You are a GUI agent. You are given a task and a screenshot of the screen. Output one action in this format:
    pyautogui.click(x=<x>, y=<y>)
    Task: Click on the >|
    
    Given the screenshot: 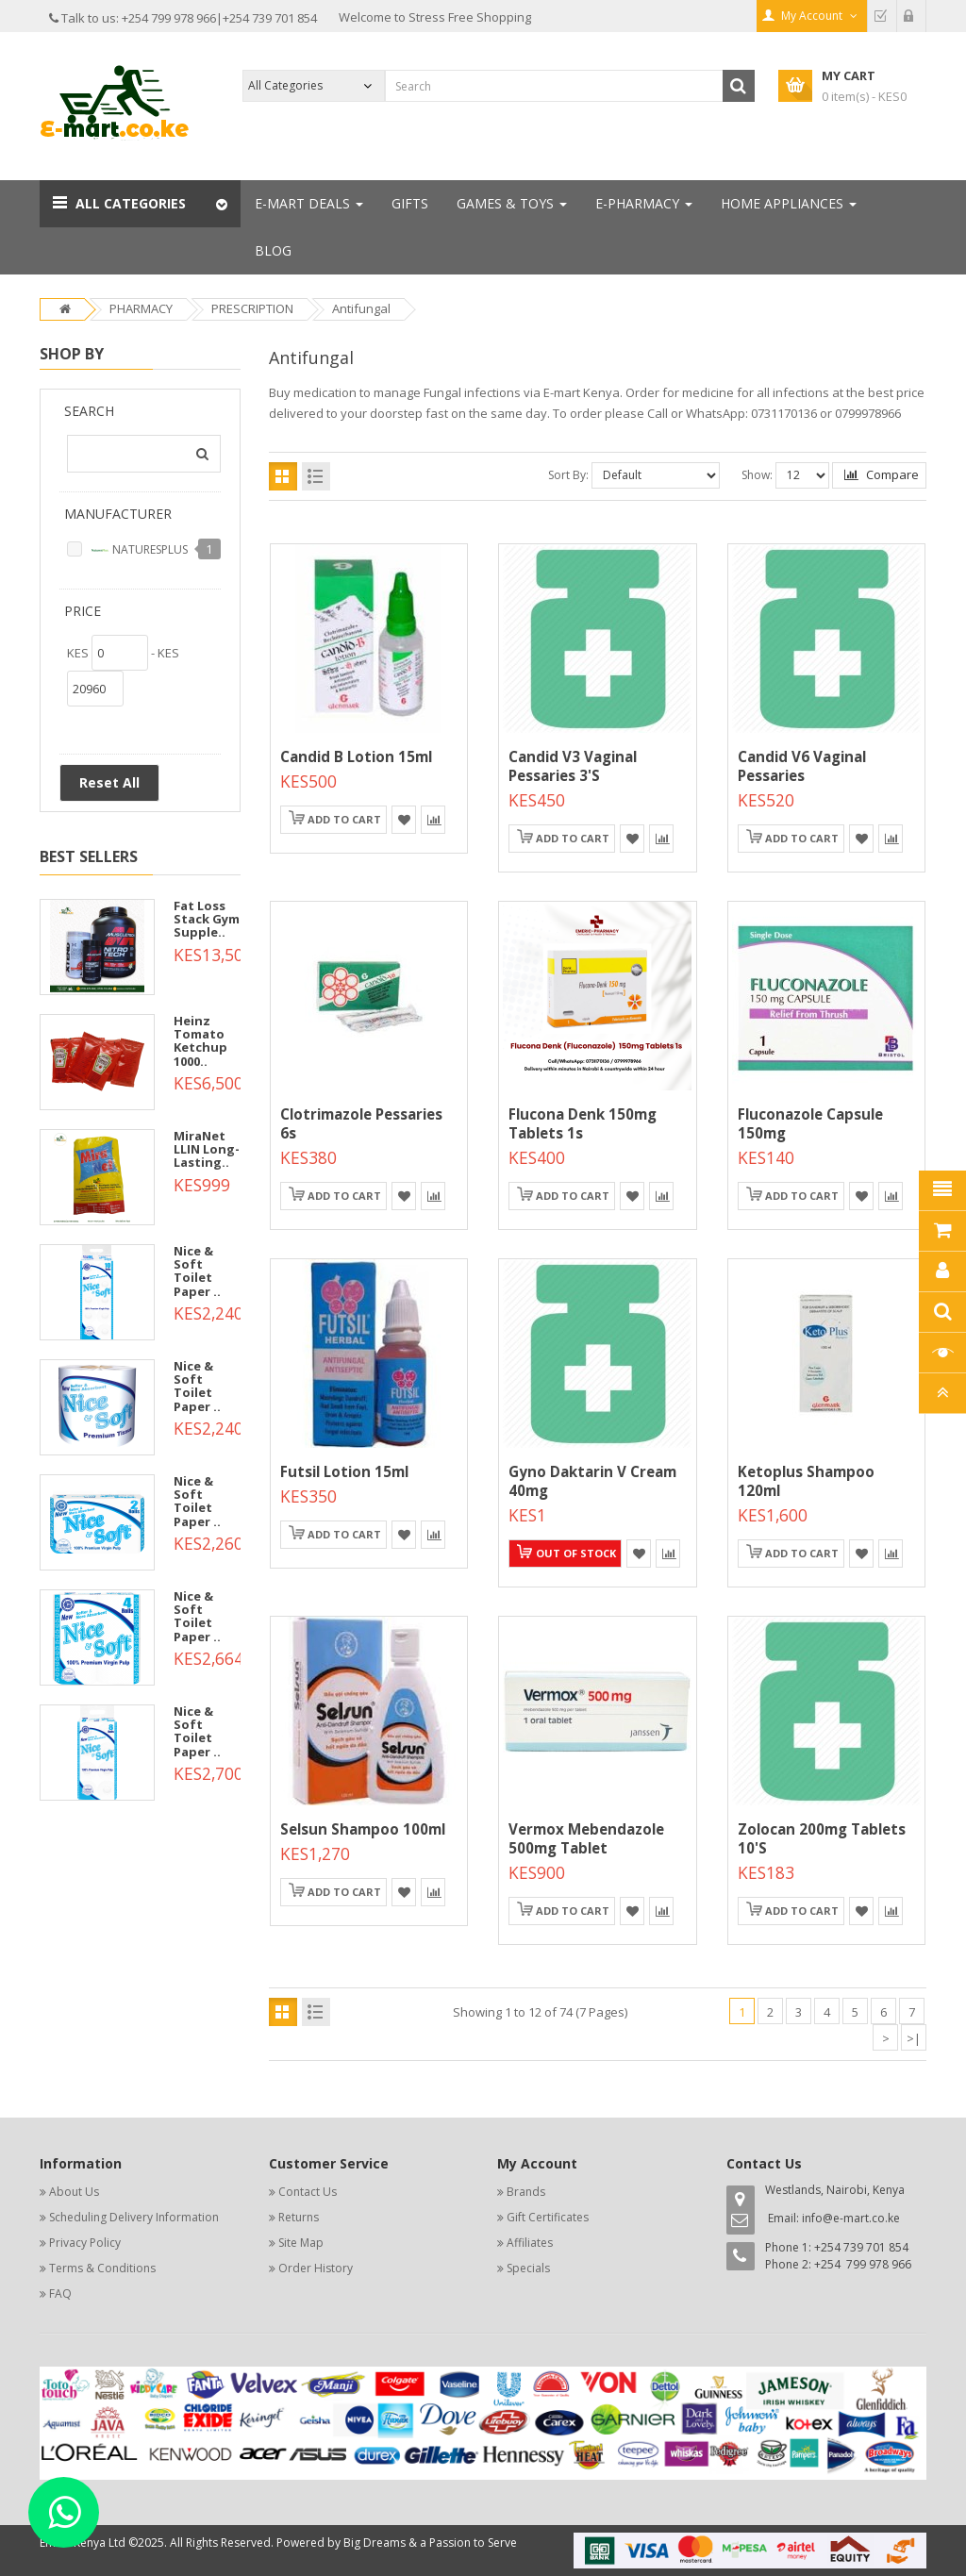 What is the action you would take?
    pyautogui.click(x=914, y=2038)
    